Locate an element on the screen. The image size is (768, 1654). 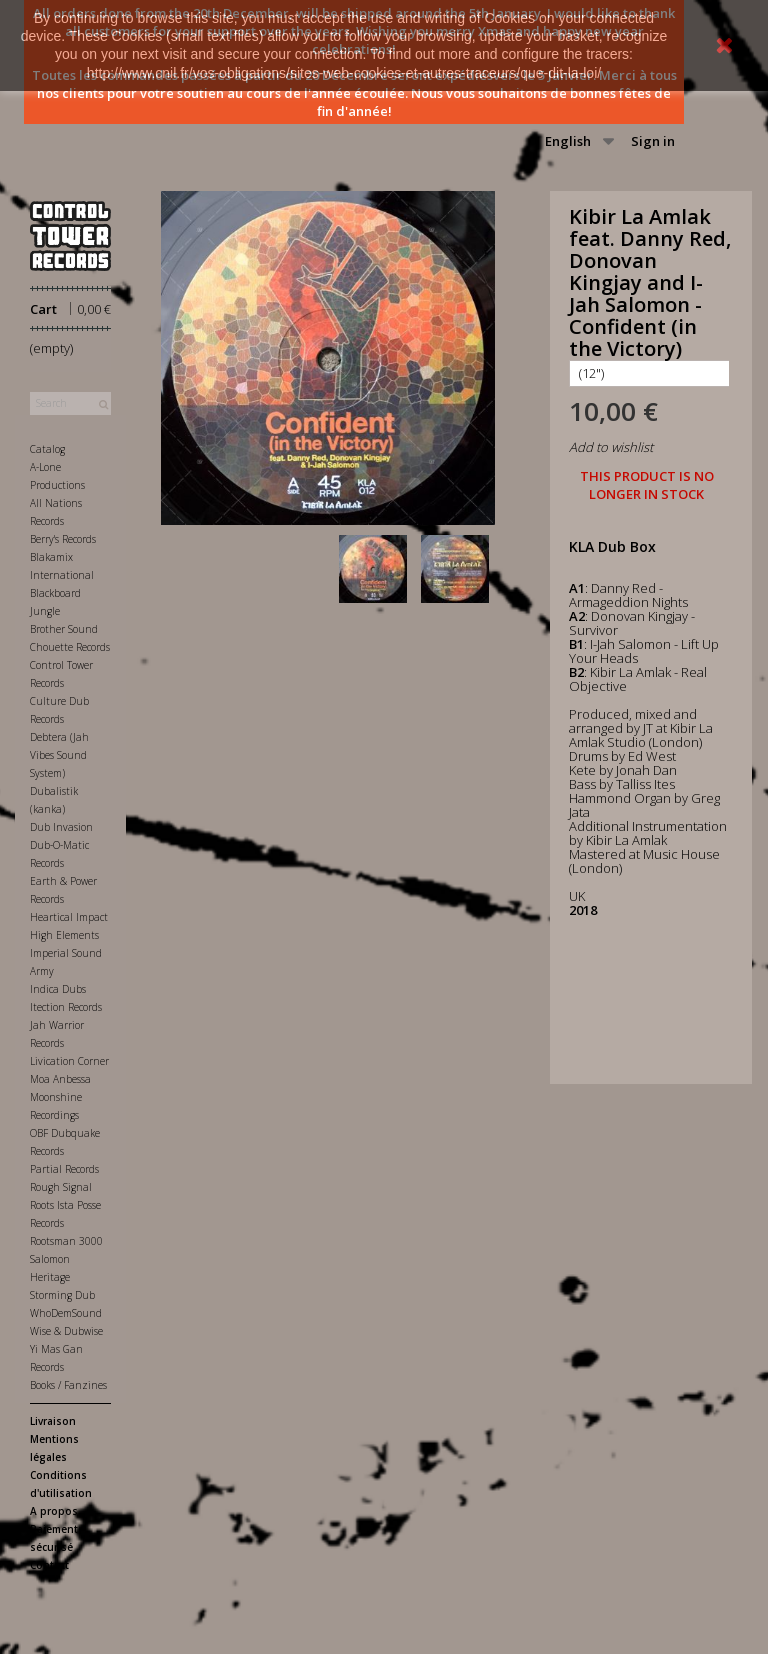
Partial Records is located at coordinates (64, 1169).